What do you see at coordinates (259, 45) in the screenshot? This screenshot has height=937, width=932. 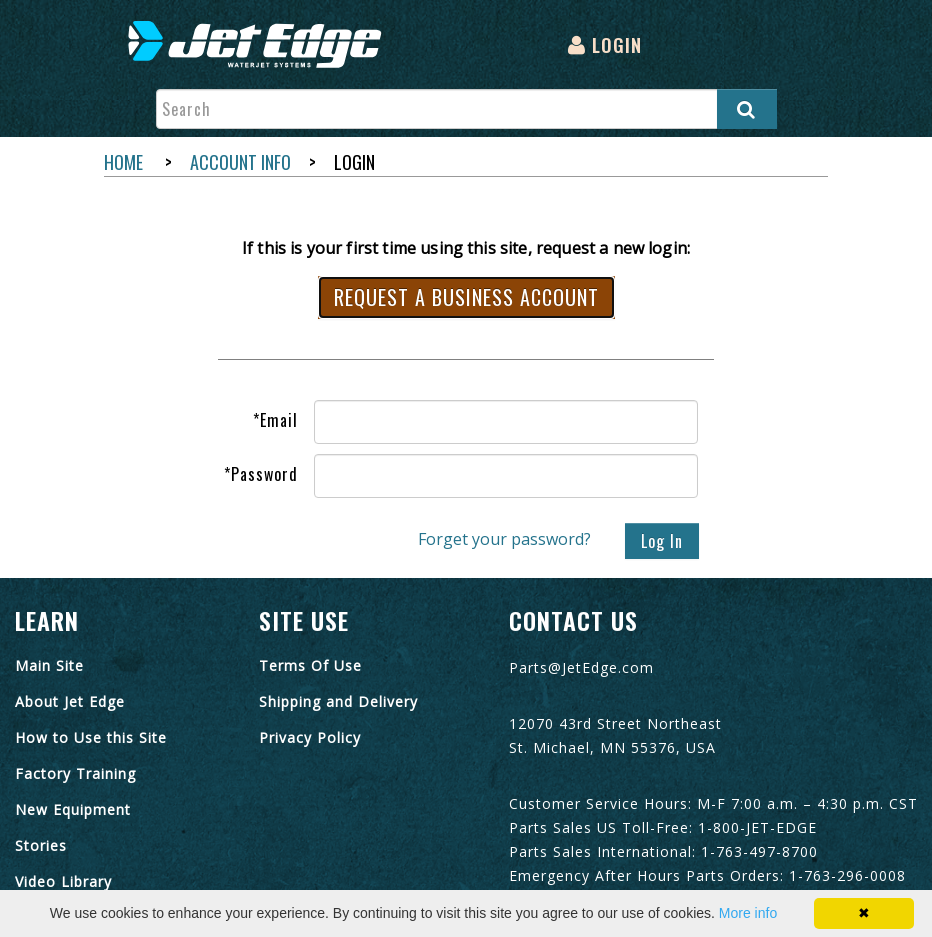 I see `[menuitem]` at bounding box center [259, 45].